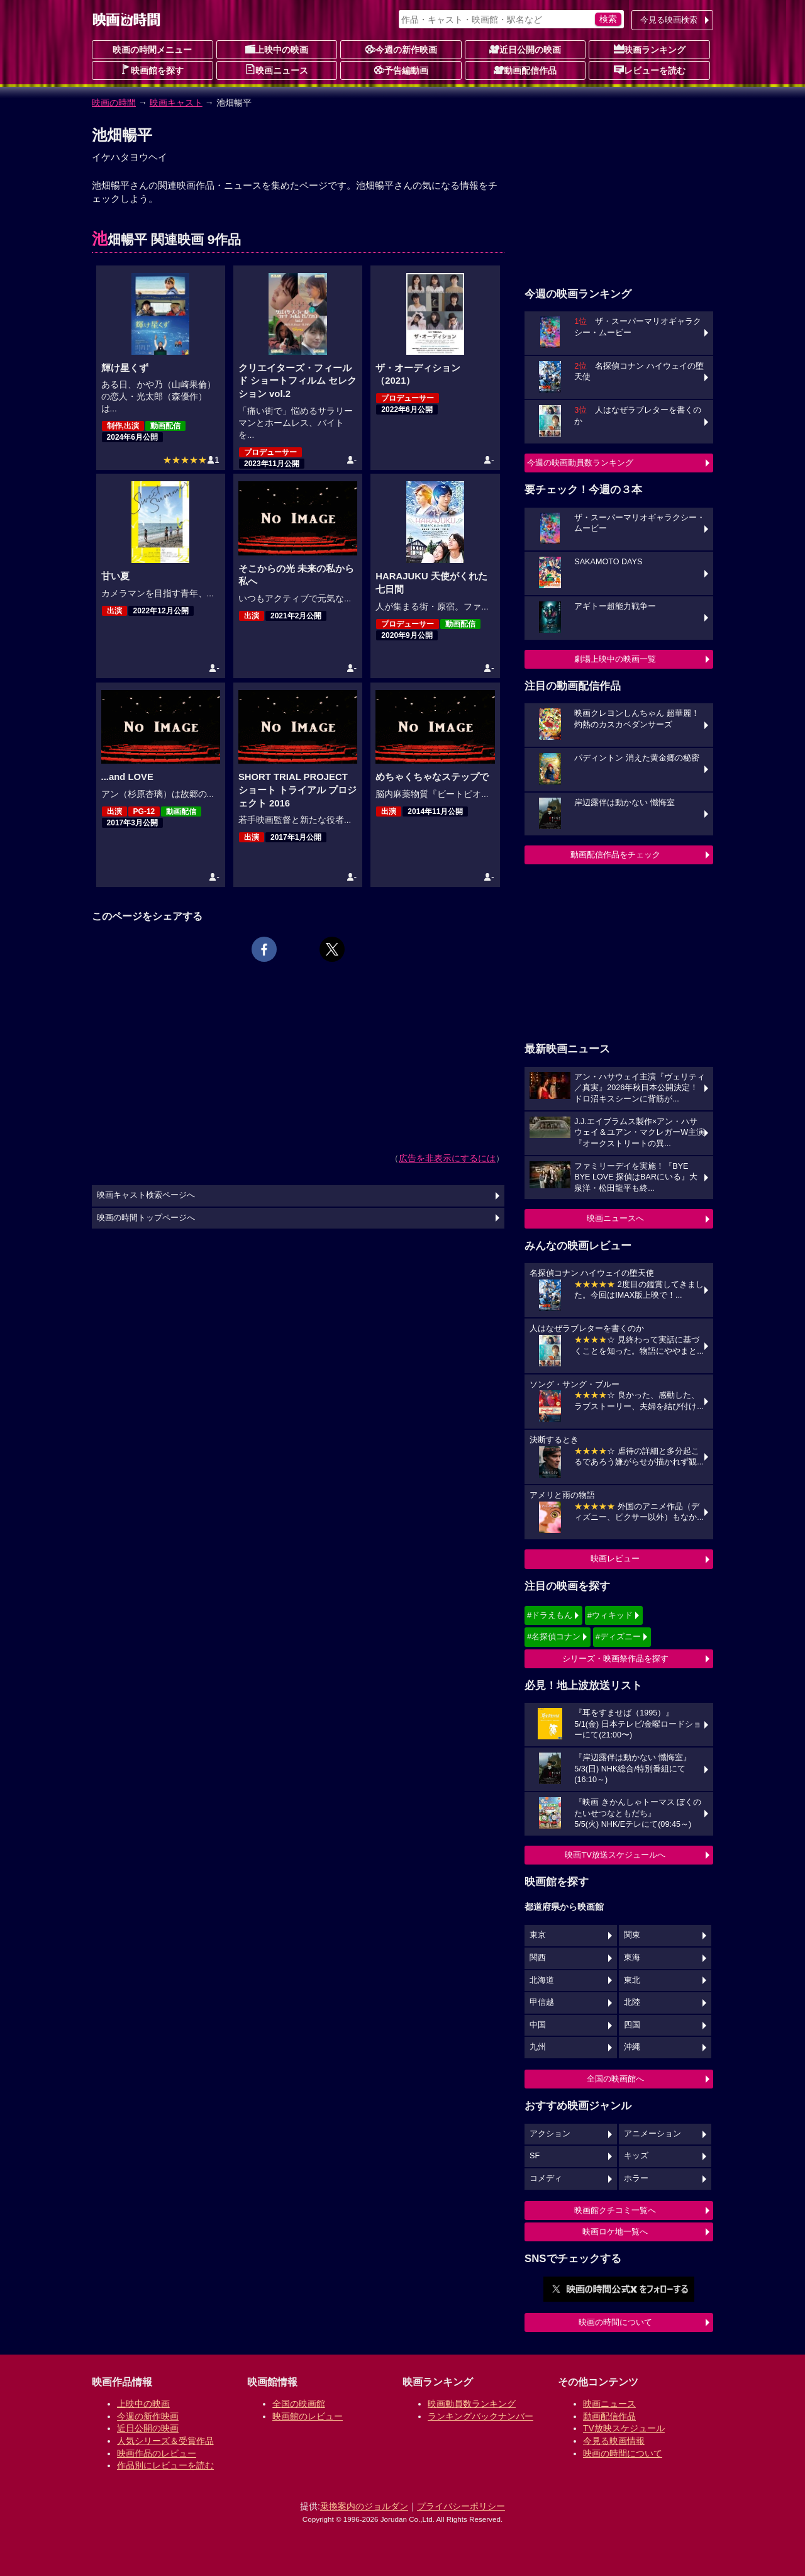  What do you see at coordinates (553, 1636) in the screenshot?
I see `#名探偵コナン` at bounding box center [553, 1636].